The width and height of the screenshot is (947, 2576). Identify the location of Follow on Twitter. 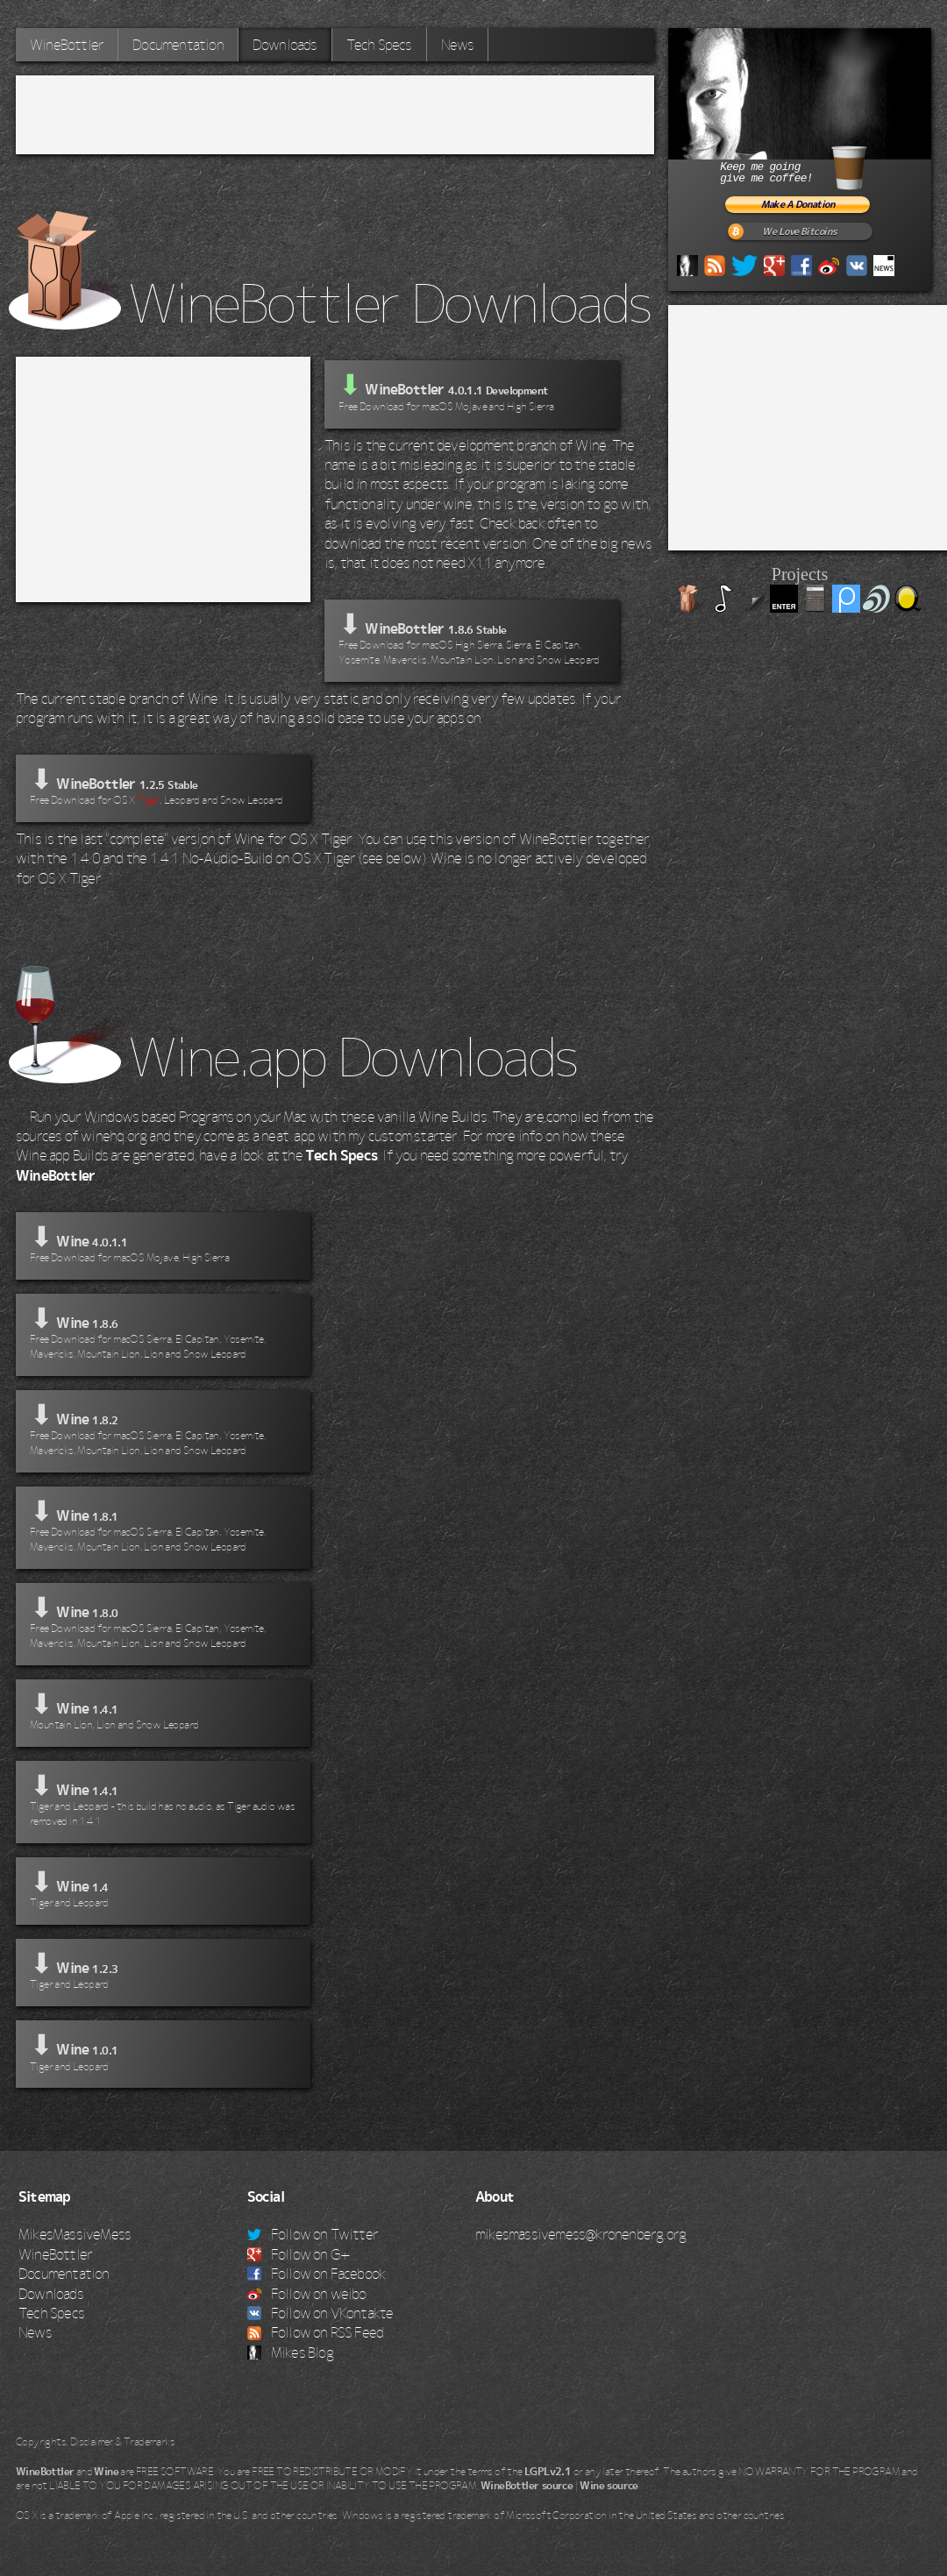
(313, 2234).